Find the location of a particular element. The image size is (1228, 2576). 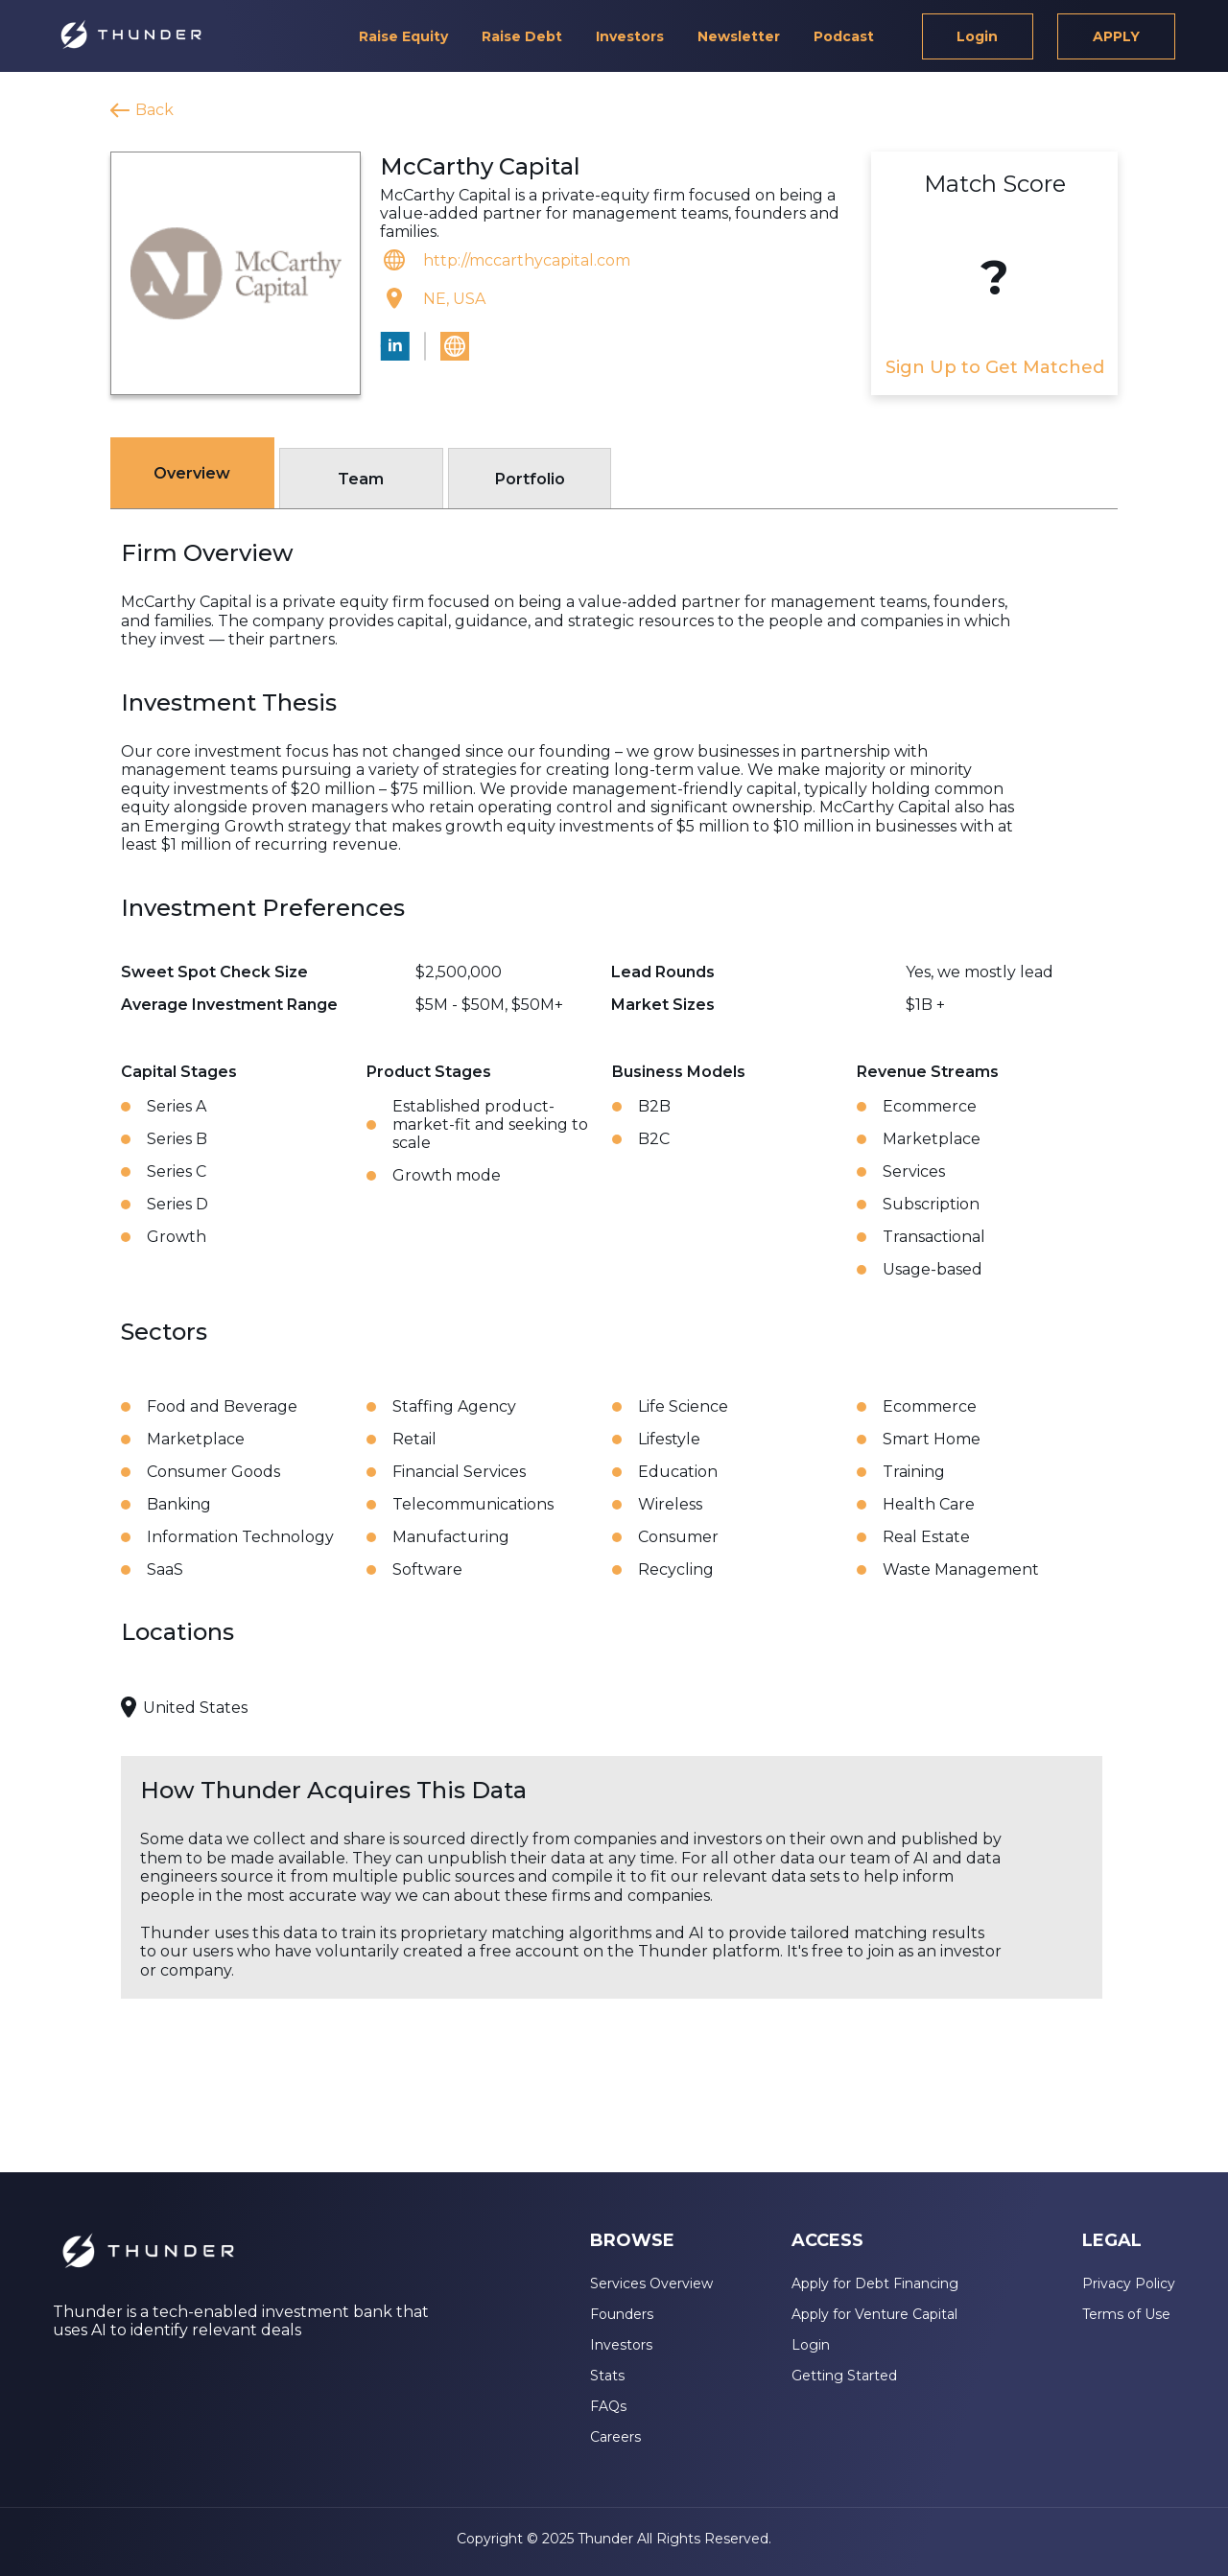

Careers is located at coordinates (615, 2437).